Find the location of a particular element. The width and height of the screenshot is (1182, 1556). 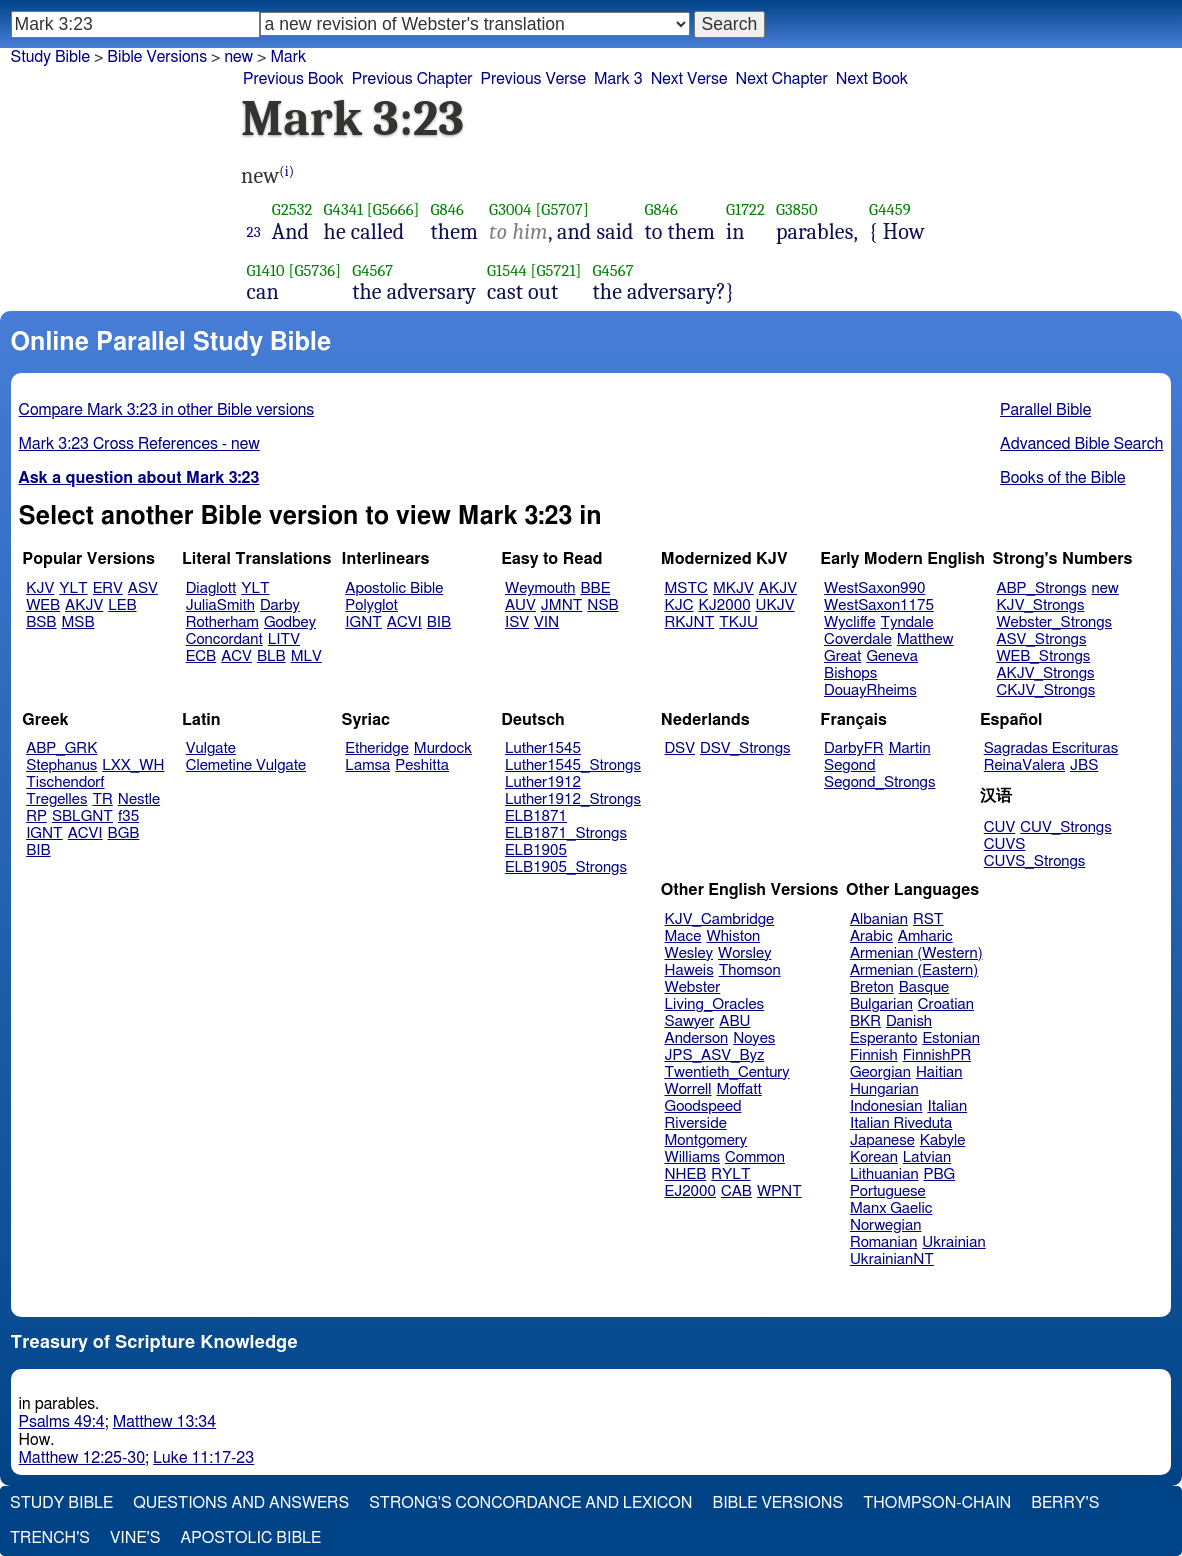

ELB1905_Strongs is located at coordinates (566, 867).